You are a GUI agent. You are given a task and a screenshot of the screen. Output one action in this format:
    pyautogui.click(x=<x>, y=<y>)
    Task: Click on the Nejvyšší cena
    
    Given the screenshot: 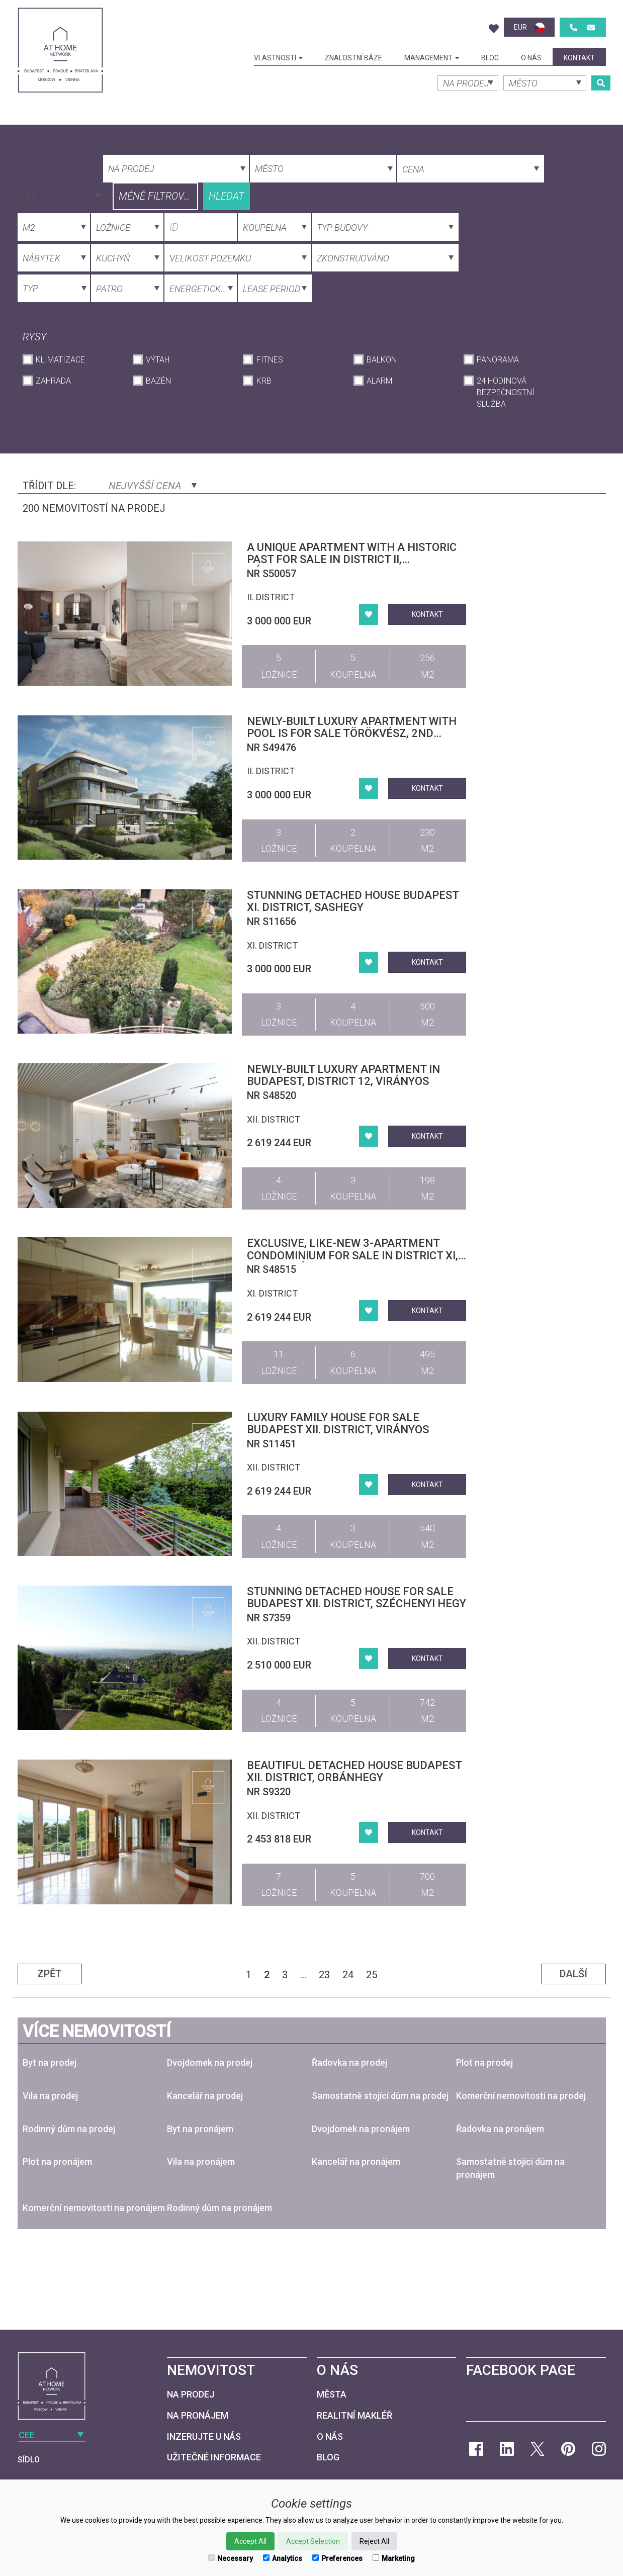 What is the action you would take?
    pyautogui.click(x=153, y=486)
    